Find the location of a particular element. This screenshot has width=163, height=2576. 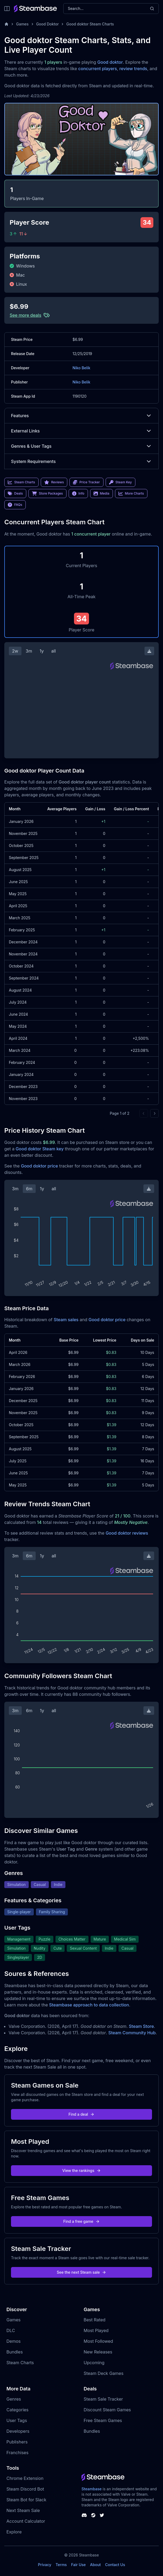

3m is located at coordinates (29, 651).